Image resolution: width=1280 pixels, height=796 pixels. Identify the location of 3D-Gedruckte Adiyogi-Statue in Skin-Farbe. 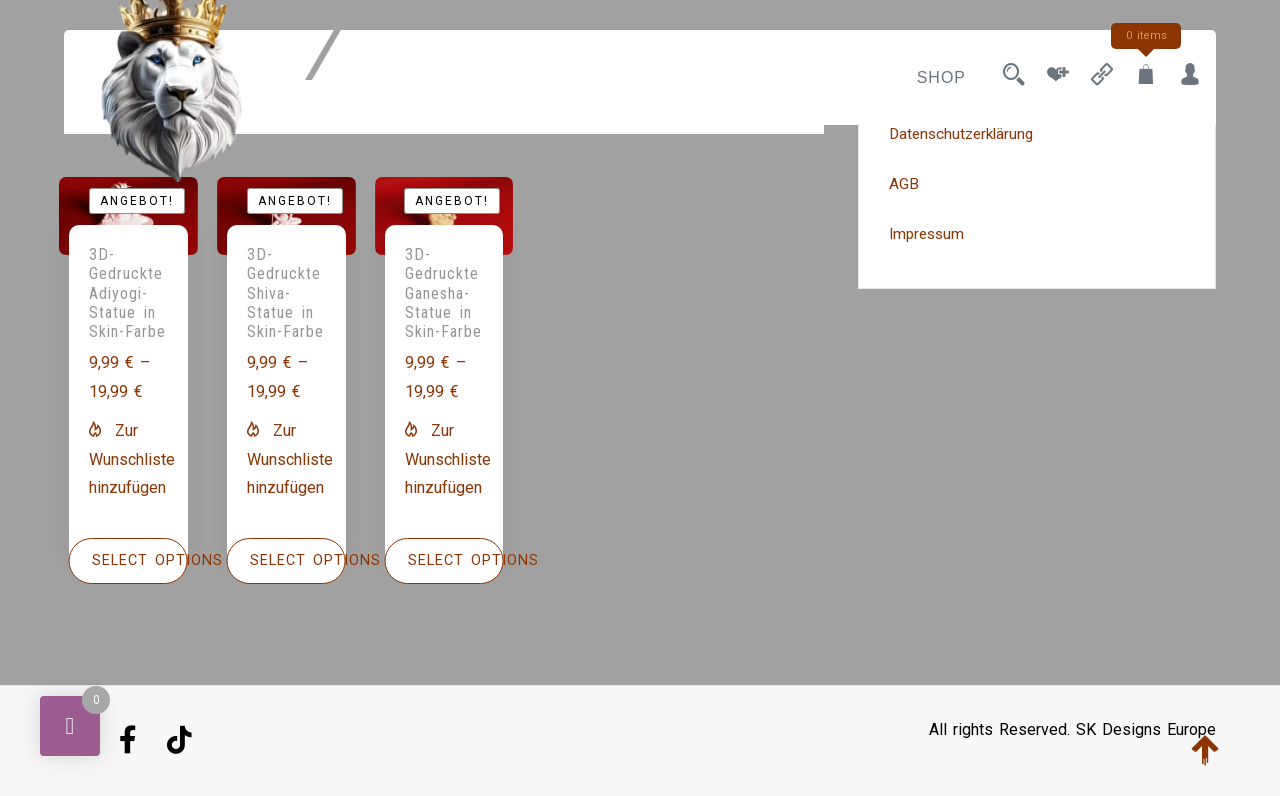
(127, 293).